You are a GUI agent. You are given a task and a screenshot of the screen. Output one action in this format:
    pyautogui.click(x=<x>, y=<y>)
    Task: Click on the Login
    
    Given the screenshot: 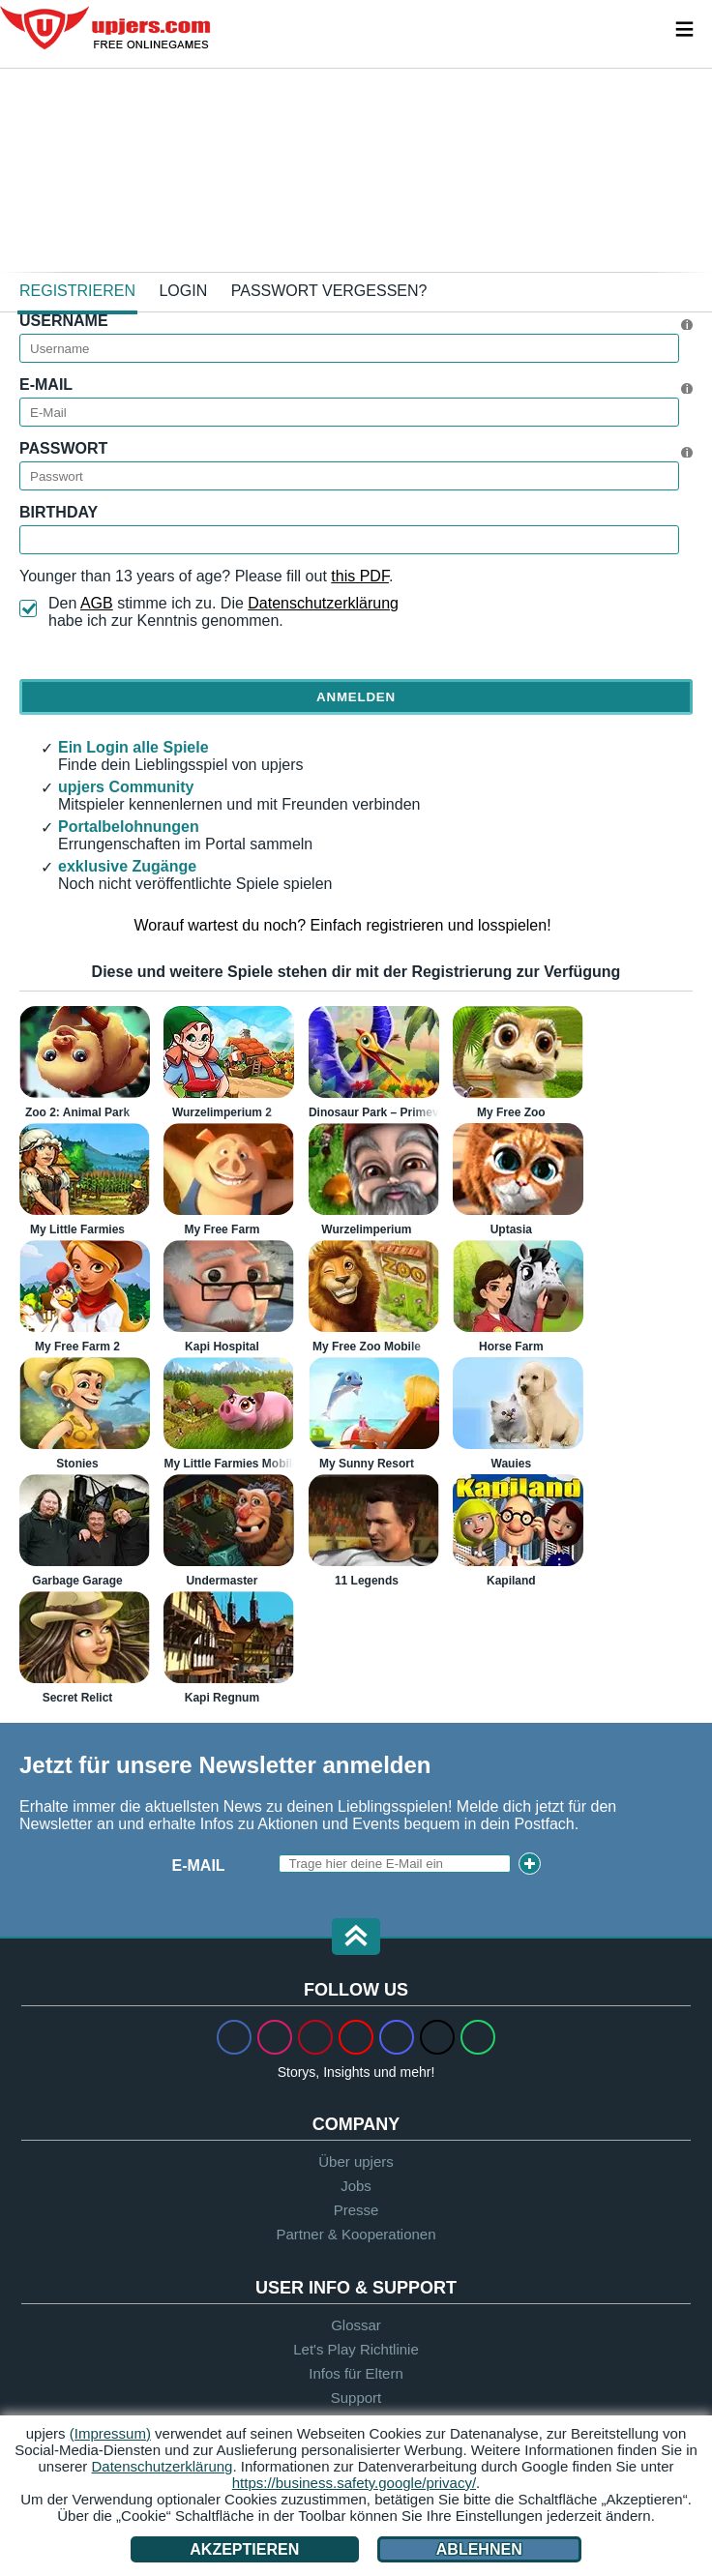 What is the action you would take?
    pyautogui.click(x=183, y=290)
    